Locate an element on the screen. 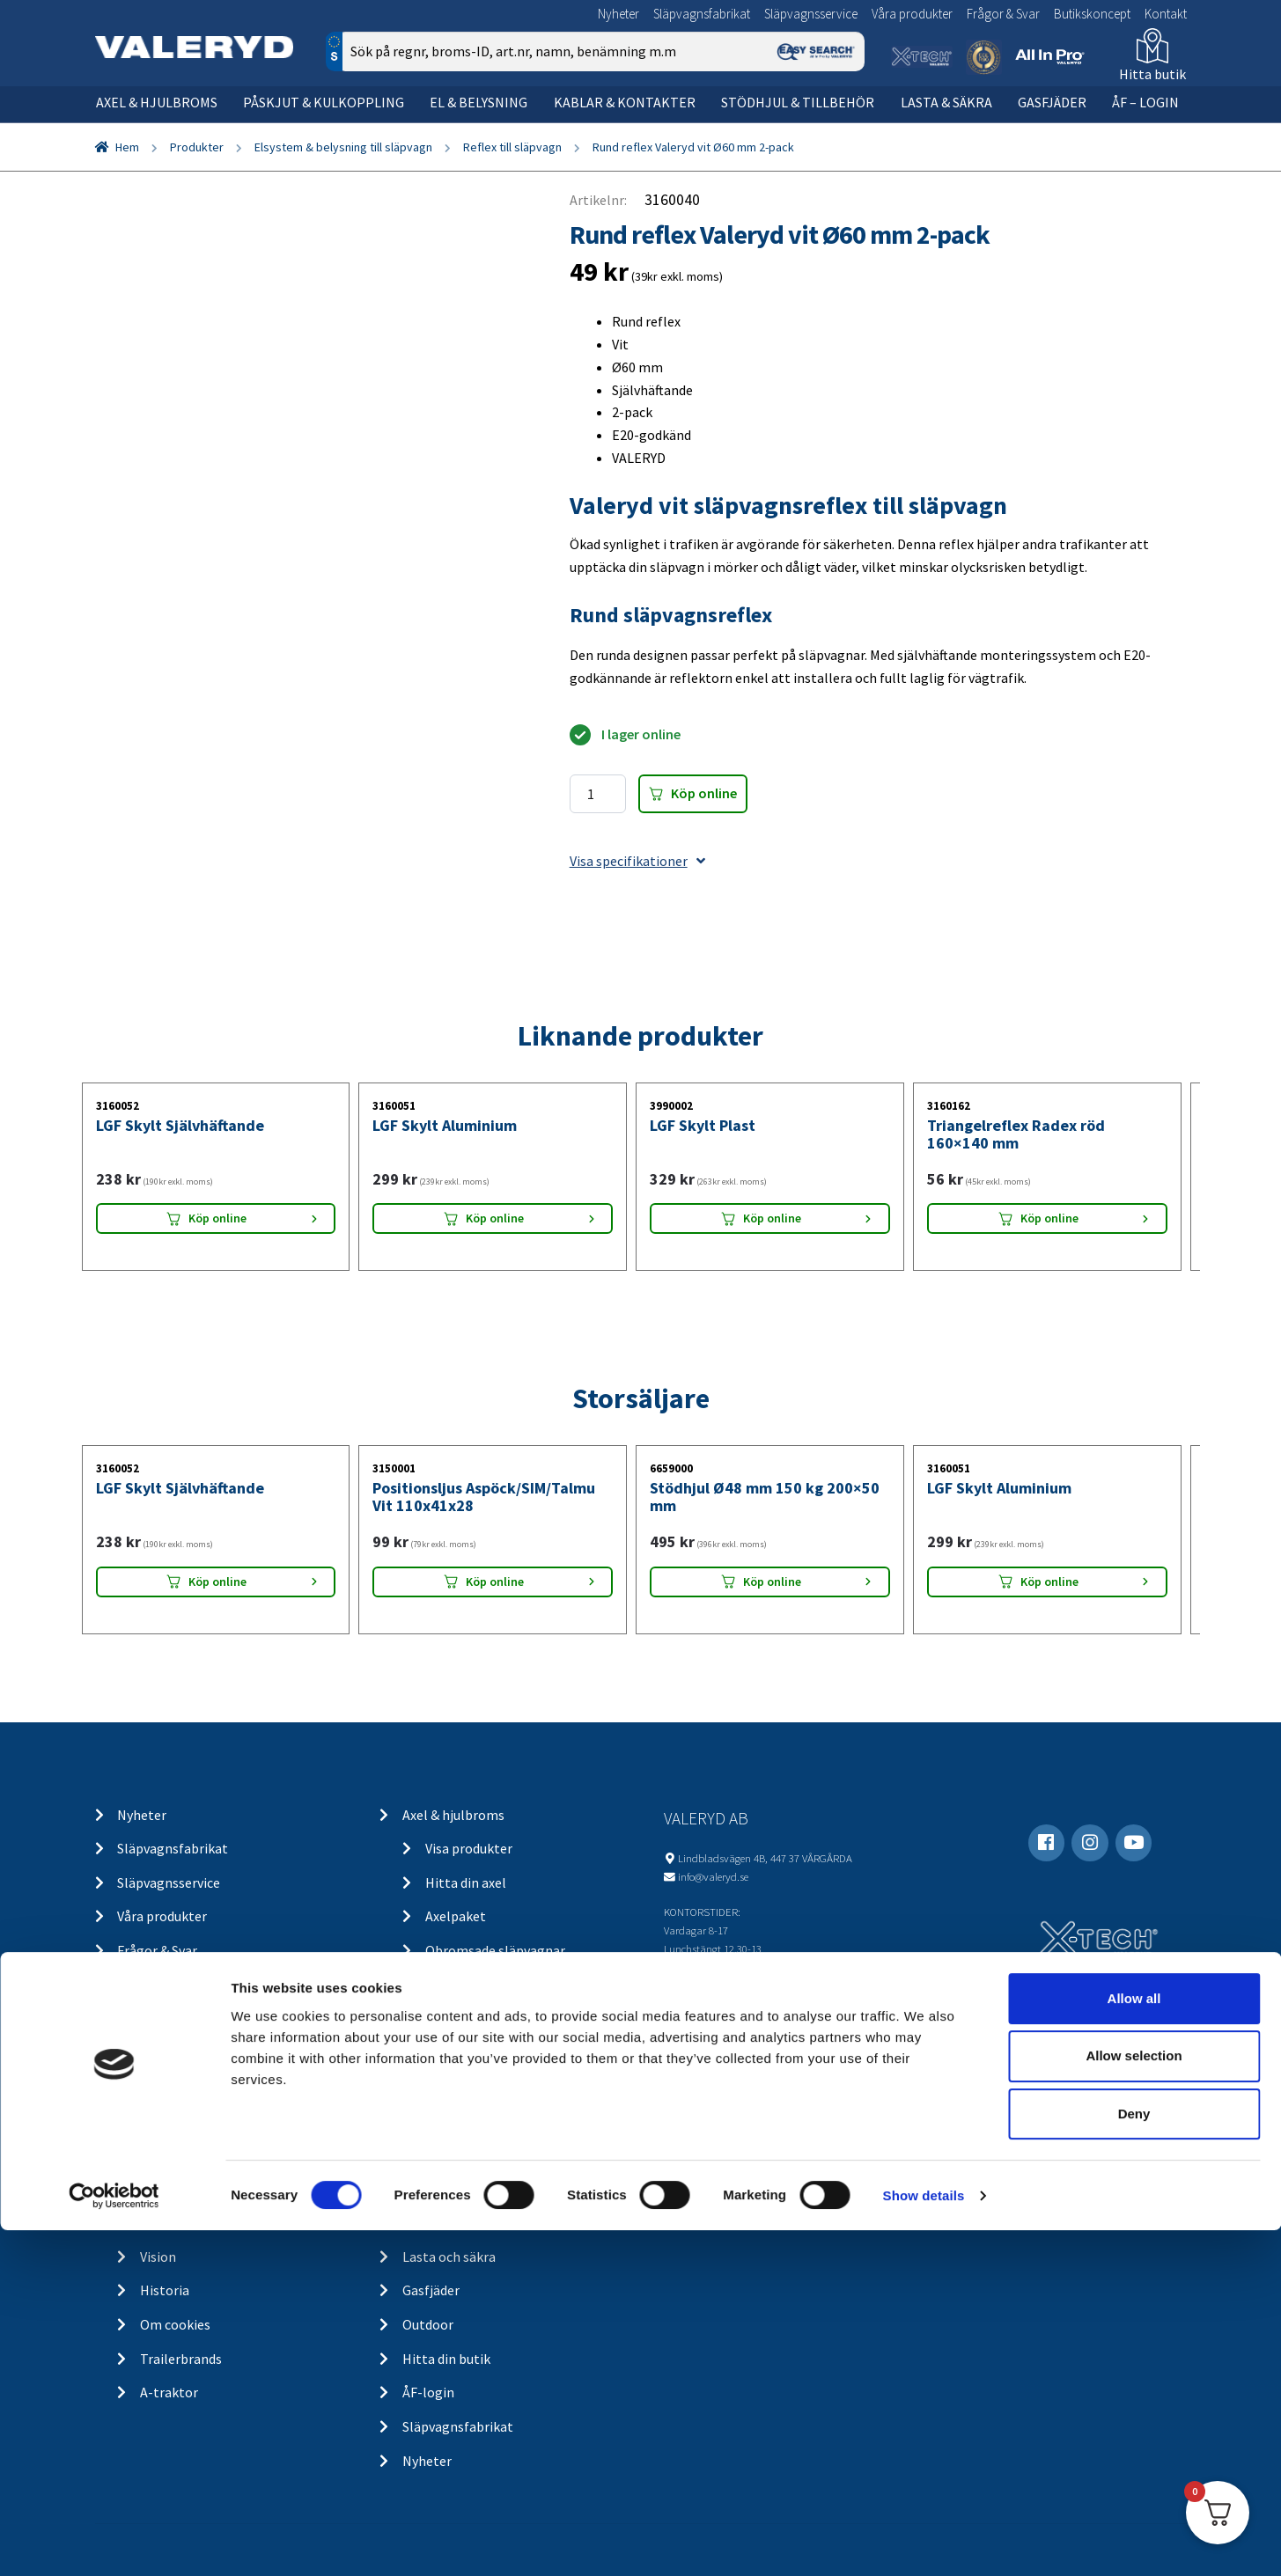 Image resolution: width=1281 pixels, height=2576 pixels. Vision is located at coordinates (158, 2256).